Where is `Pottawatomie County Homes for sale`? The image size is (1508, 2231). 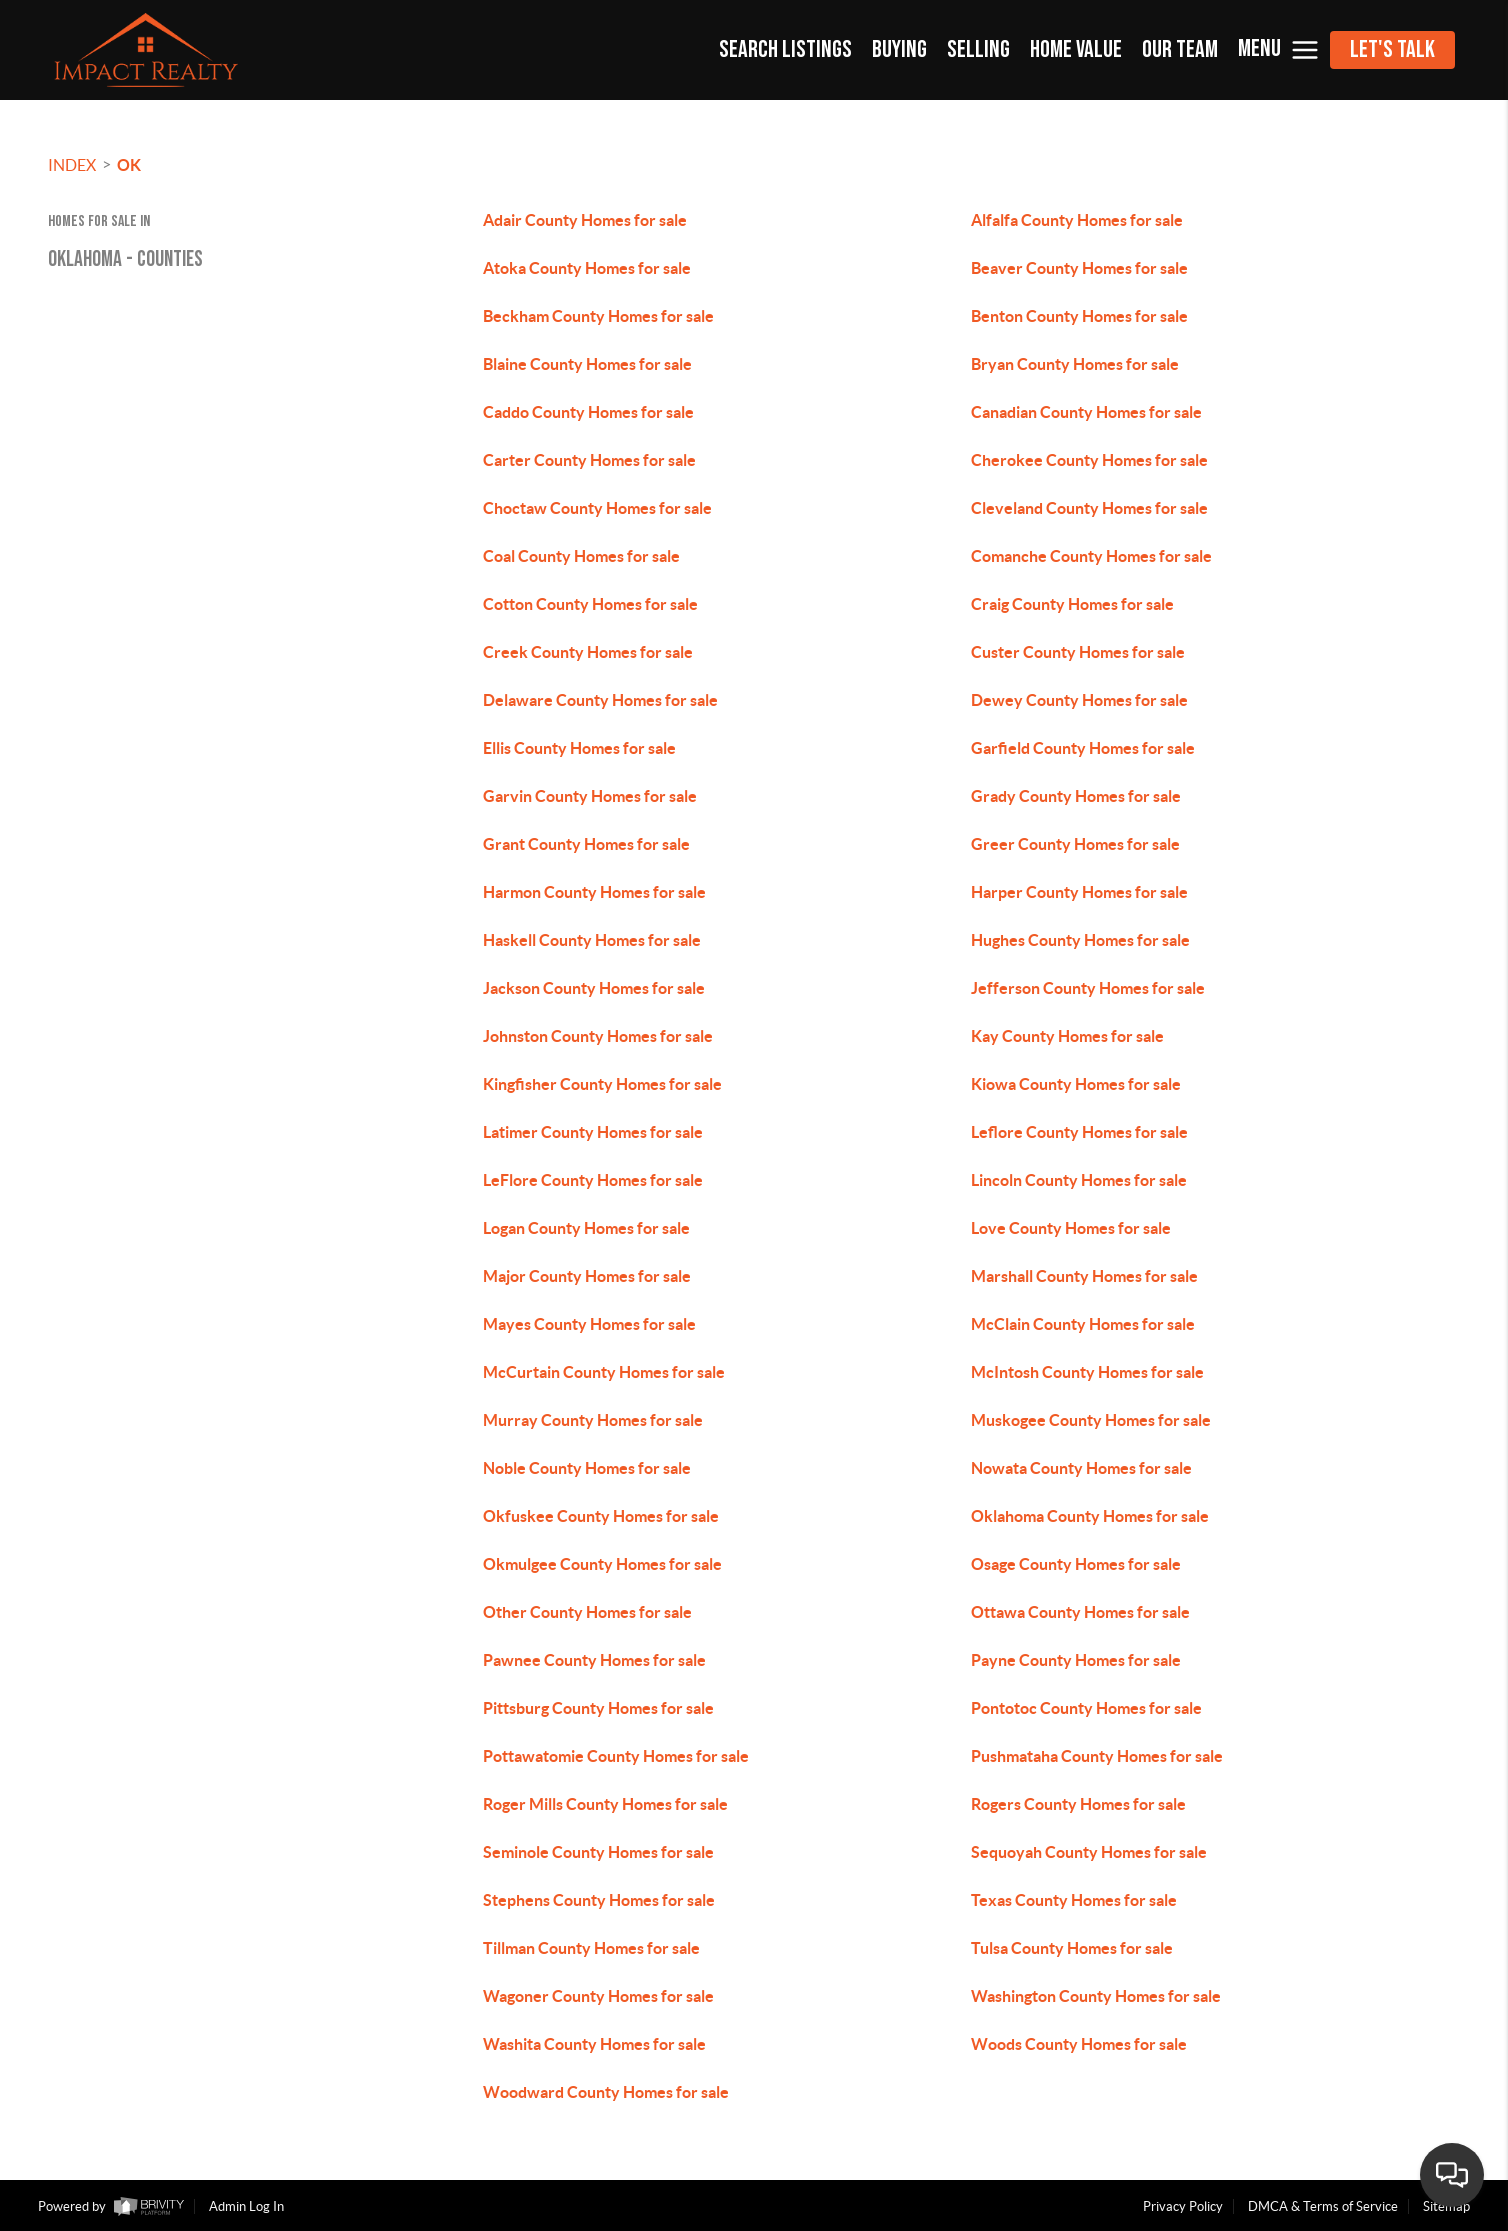
Pottawatomie County Homes for sale is located at coordinates (616, 1756).